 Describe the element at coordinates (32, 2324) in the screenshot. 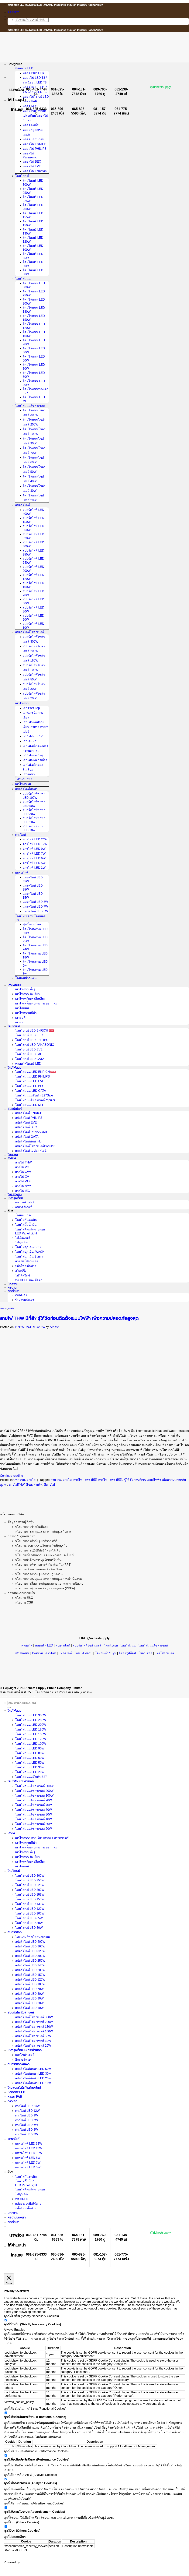

I see `คุกกี้ที่จำเป็น (Strictly Necessary Cookies)` at that location.